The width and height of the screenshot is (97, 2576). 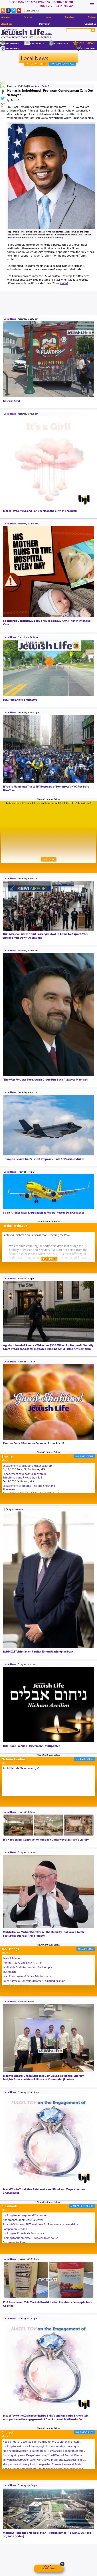 What do you see at coordinates (21, 1768) in the screenshot?
I see `Rabbi Yehuda Fleischmann, a"h` at bounding box center [21, 1768].